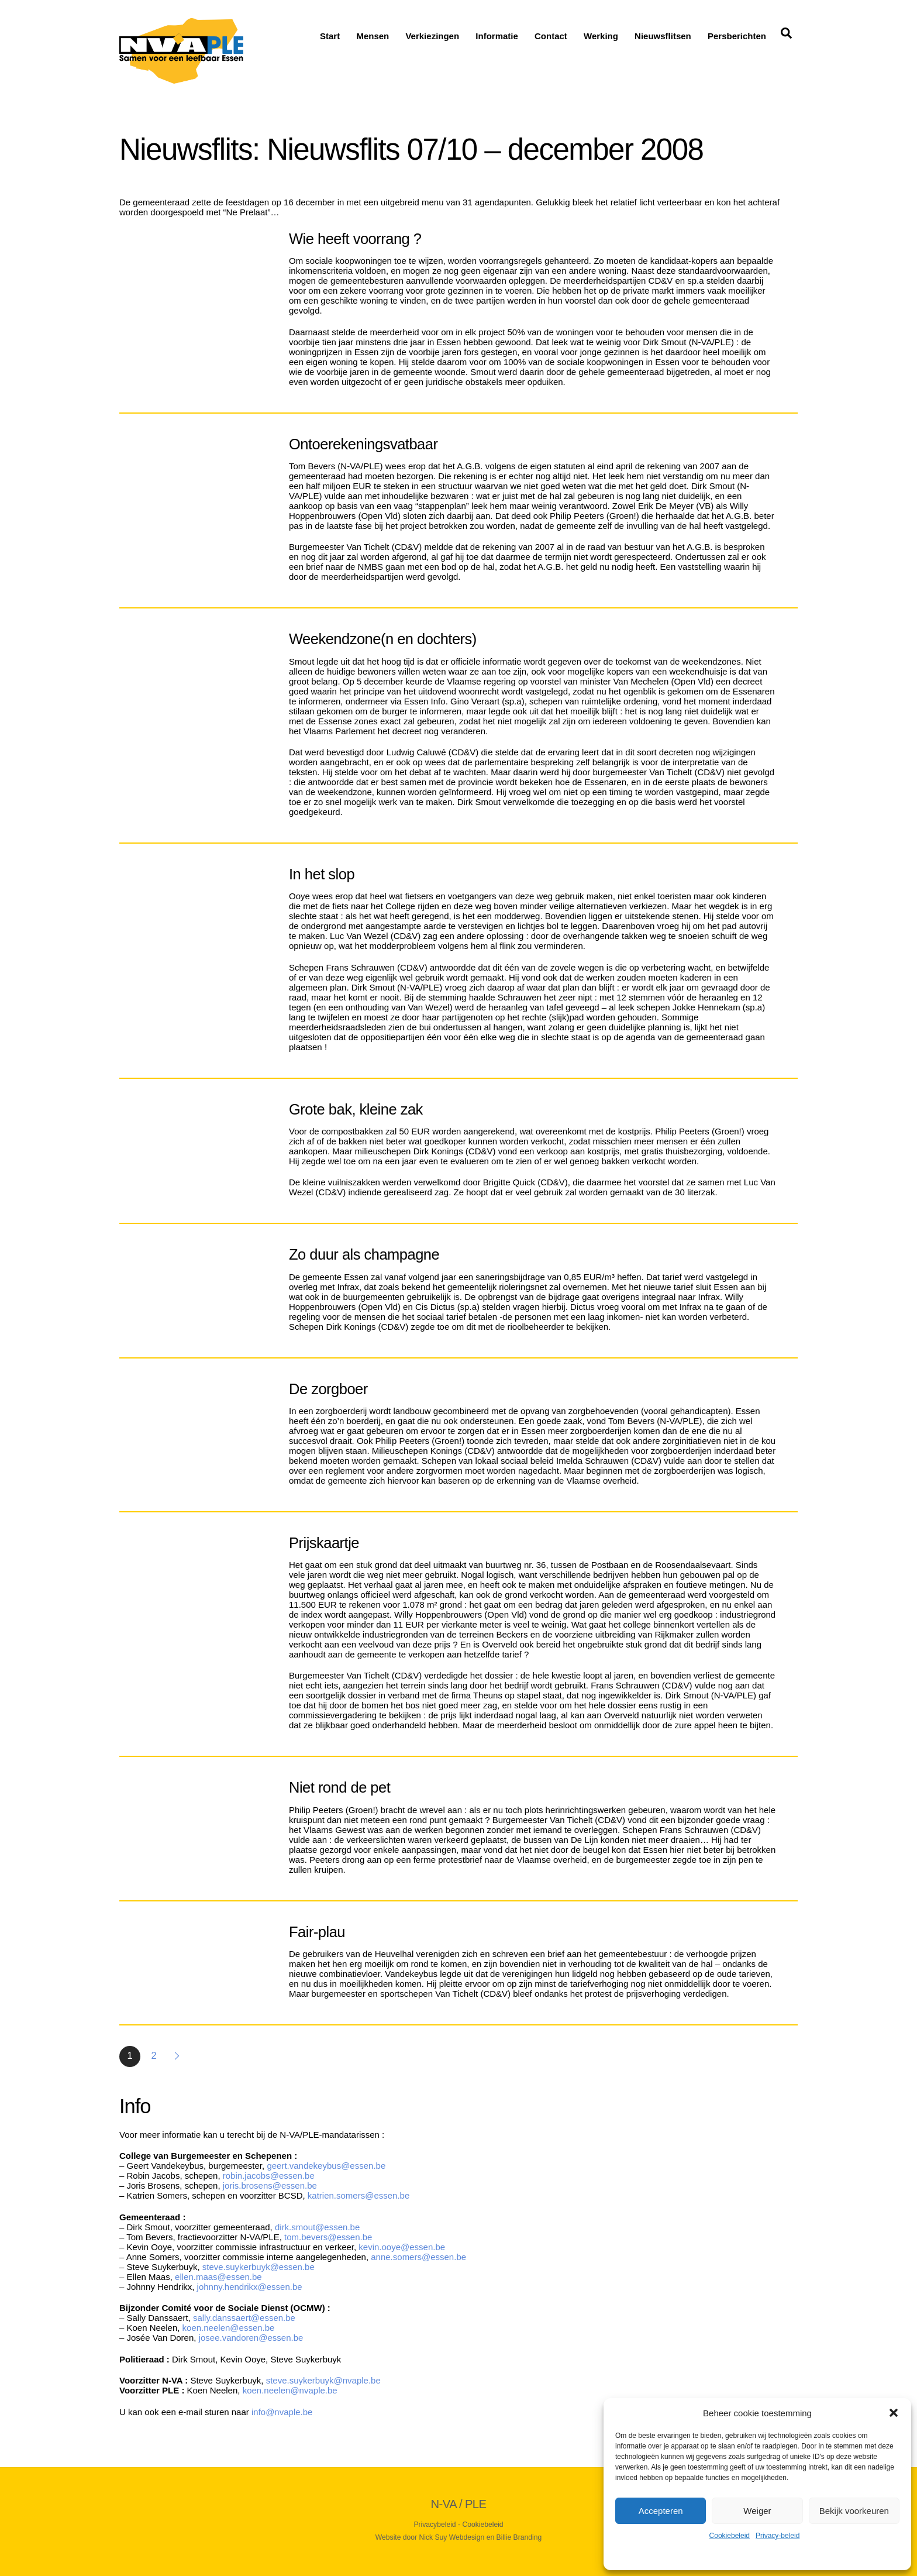 This screenshot has width=917, height=2576. Describe the element at coordinates (228, 2328) in the screenshot. I see `koen.neelen@essen.be` at that location.